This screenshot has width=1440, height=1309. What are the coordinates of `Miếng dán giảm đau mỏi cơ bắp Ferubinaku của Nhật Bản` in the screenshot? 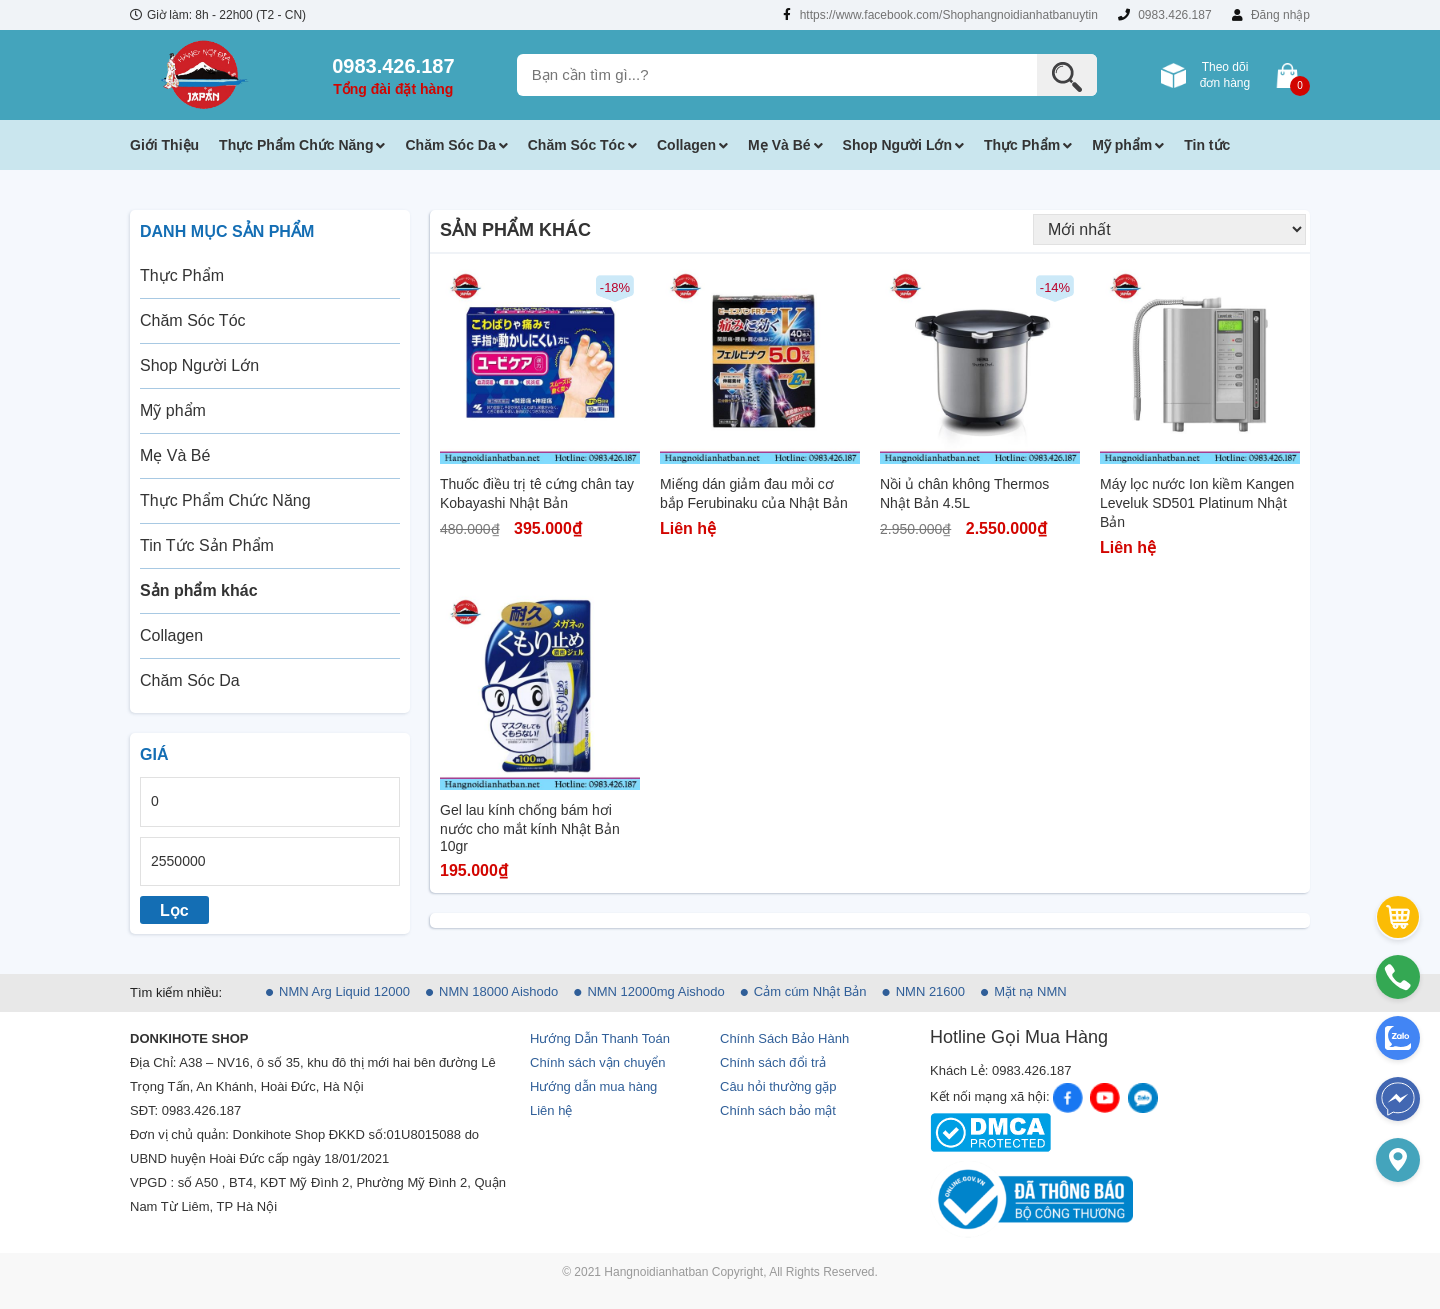 It's located at (754, 493).